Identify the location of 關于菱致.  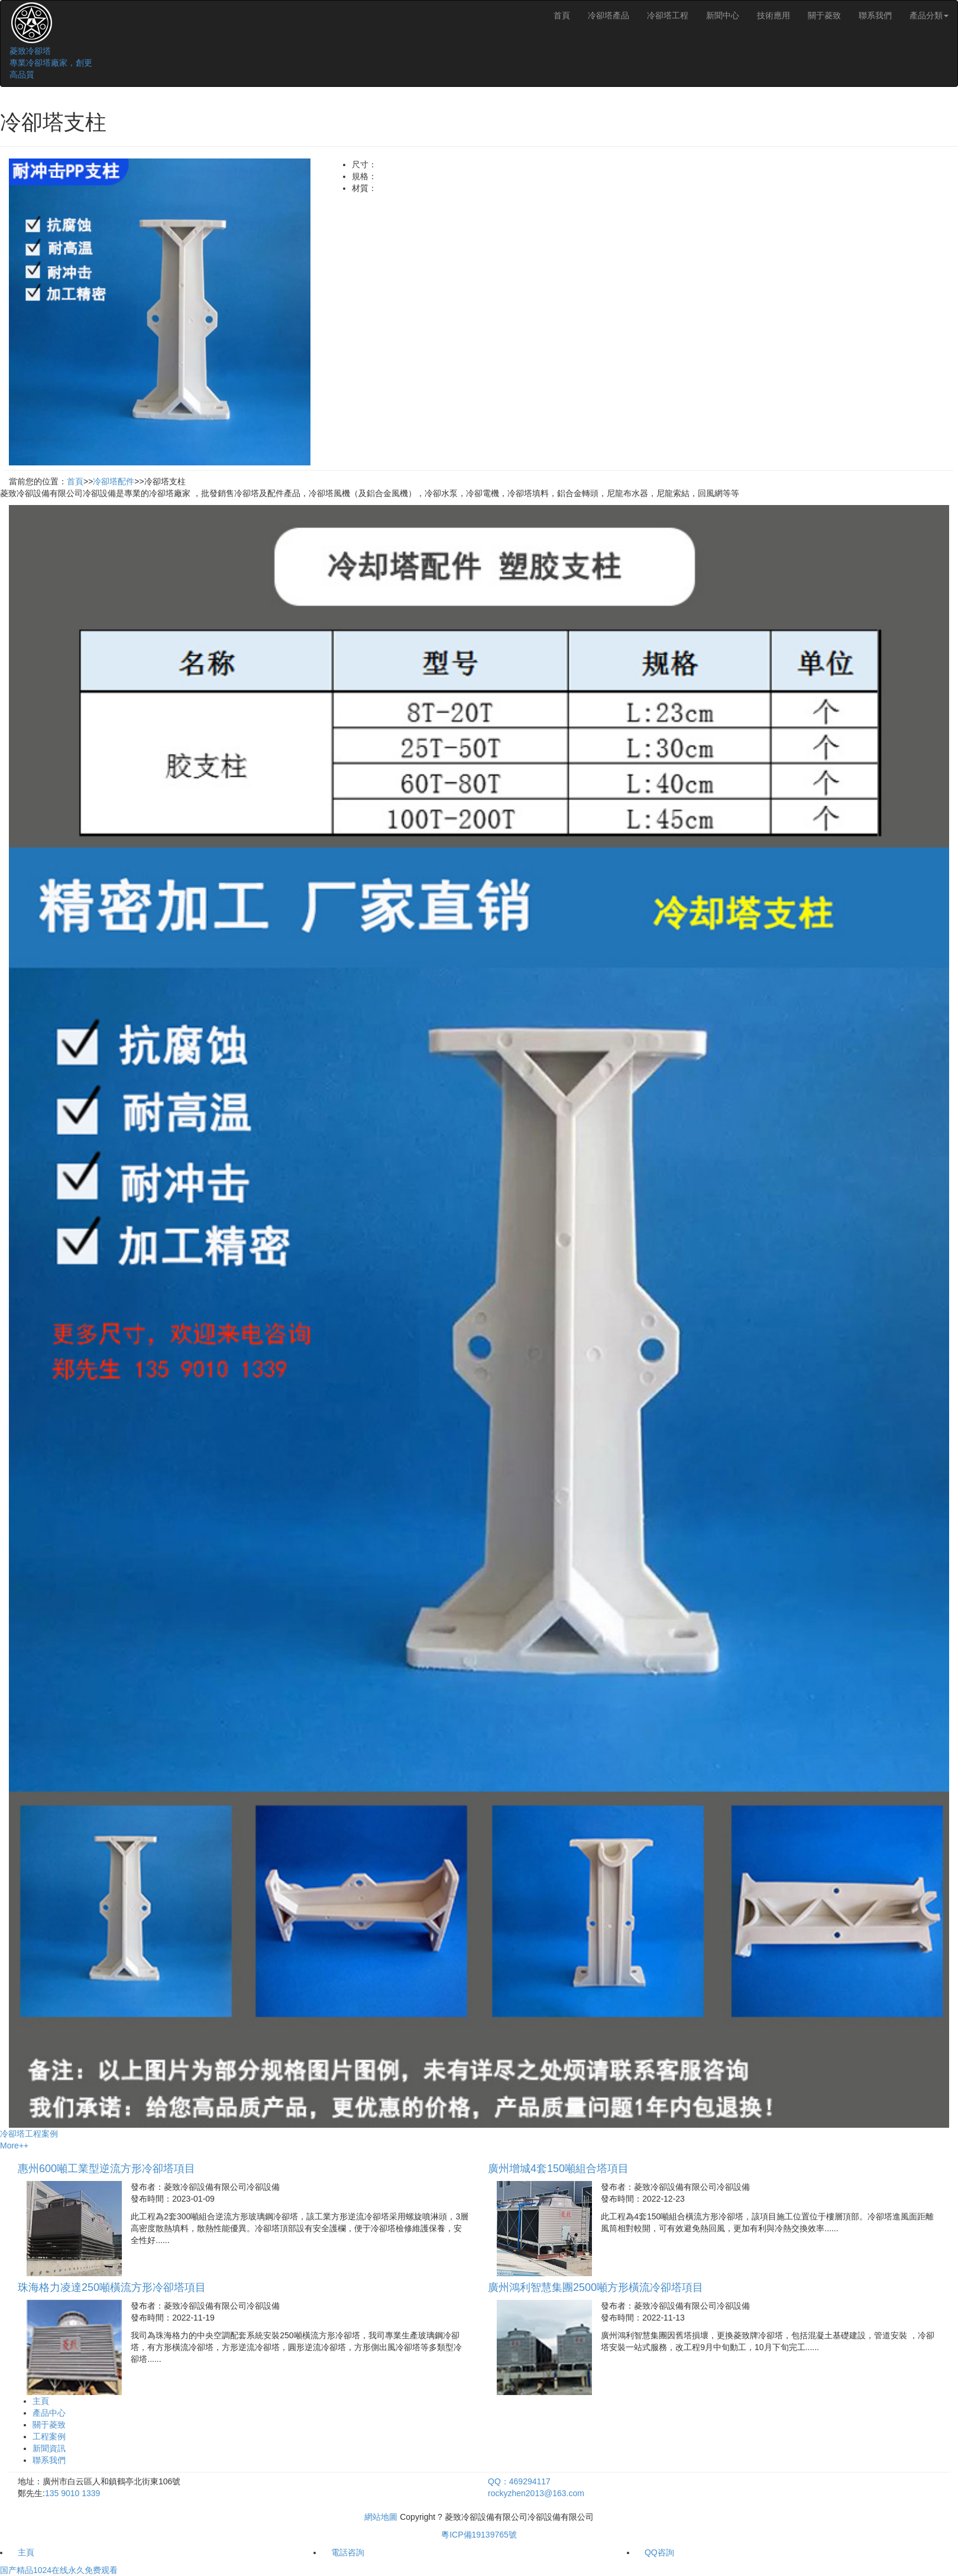
(824, 15).